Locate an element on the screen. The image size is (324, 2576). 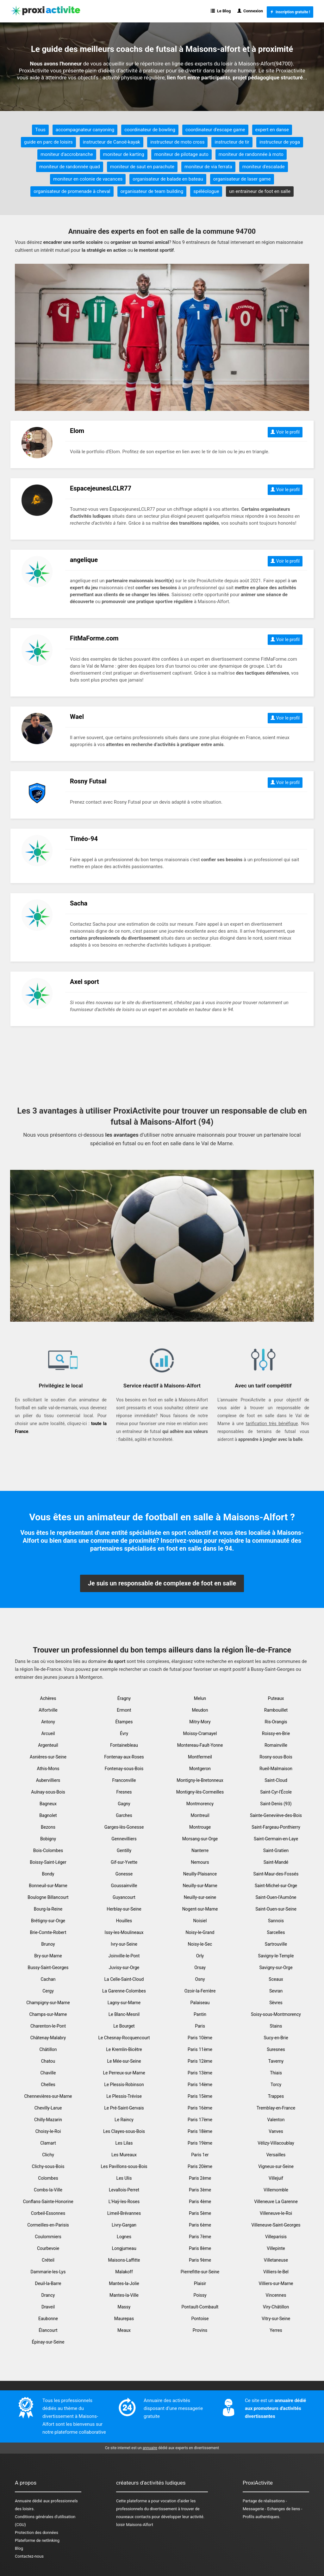
Athis-Mons is located at coordinates (48, 1768).